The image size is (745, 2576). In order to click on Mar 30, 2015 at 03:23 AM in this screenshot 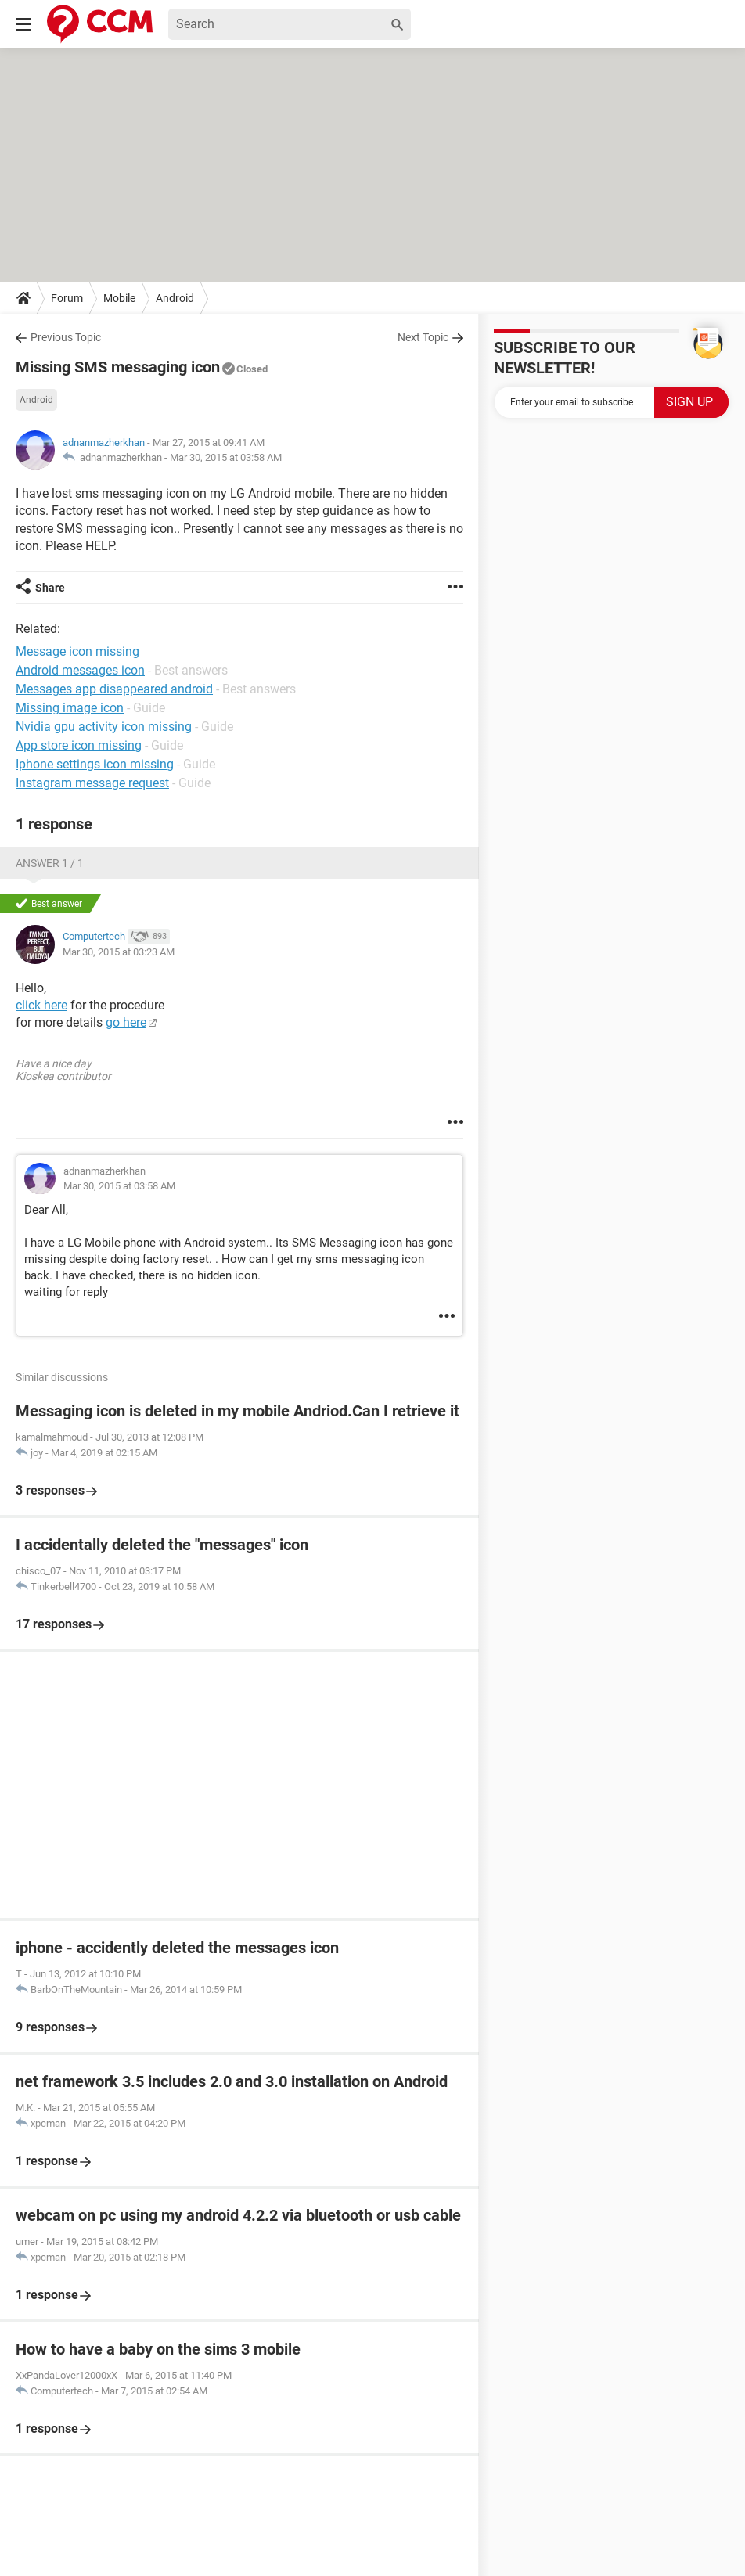, I will do `click(119, 952)`.